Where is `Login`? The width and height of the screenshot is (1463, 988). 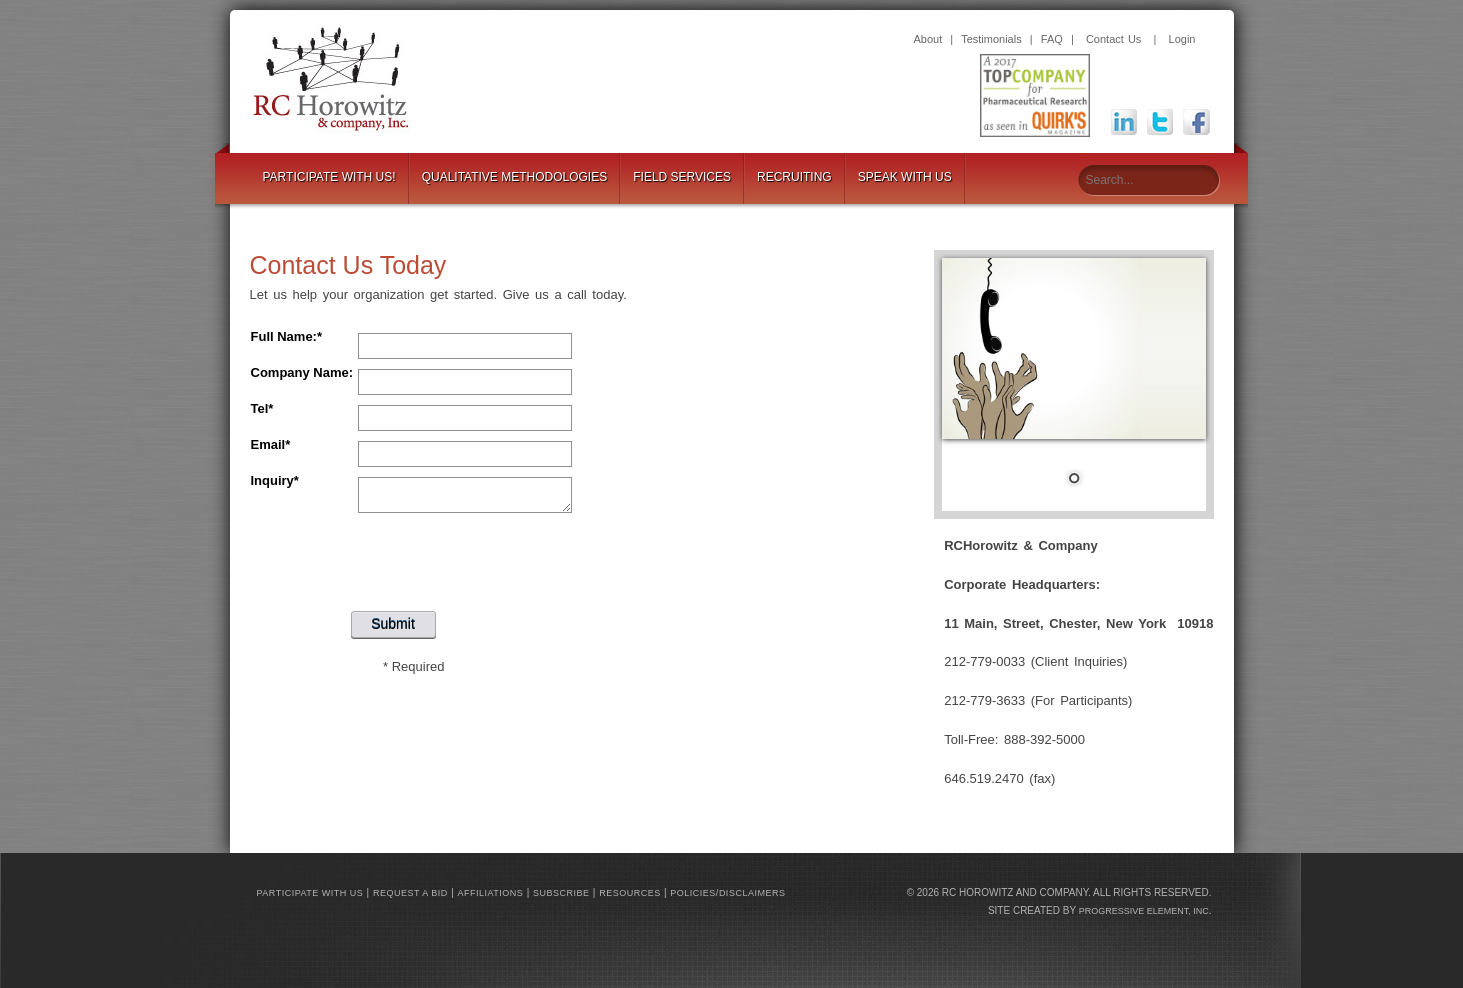
Login is located at coordinates (1182, 39).